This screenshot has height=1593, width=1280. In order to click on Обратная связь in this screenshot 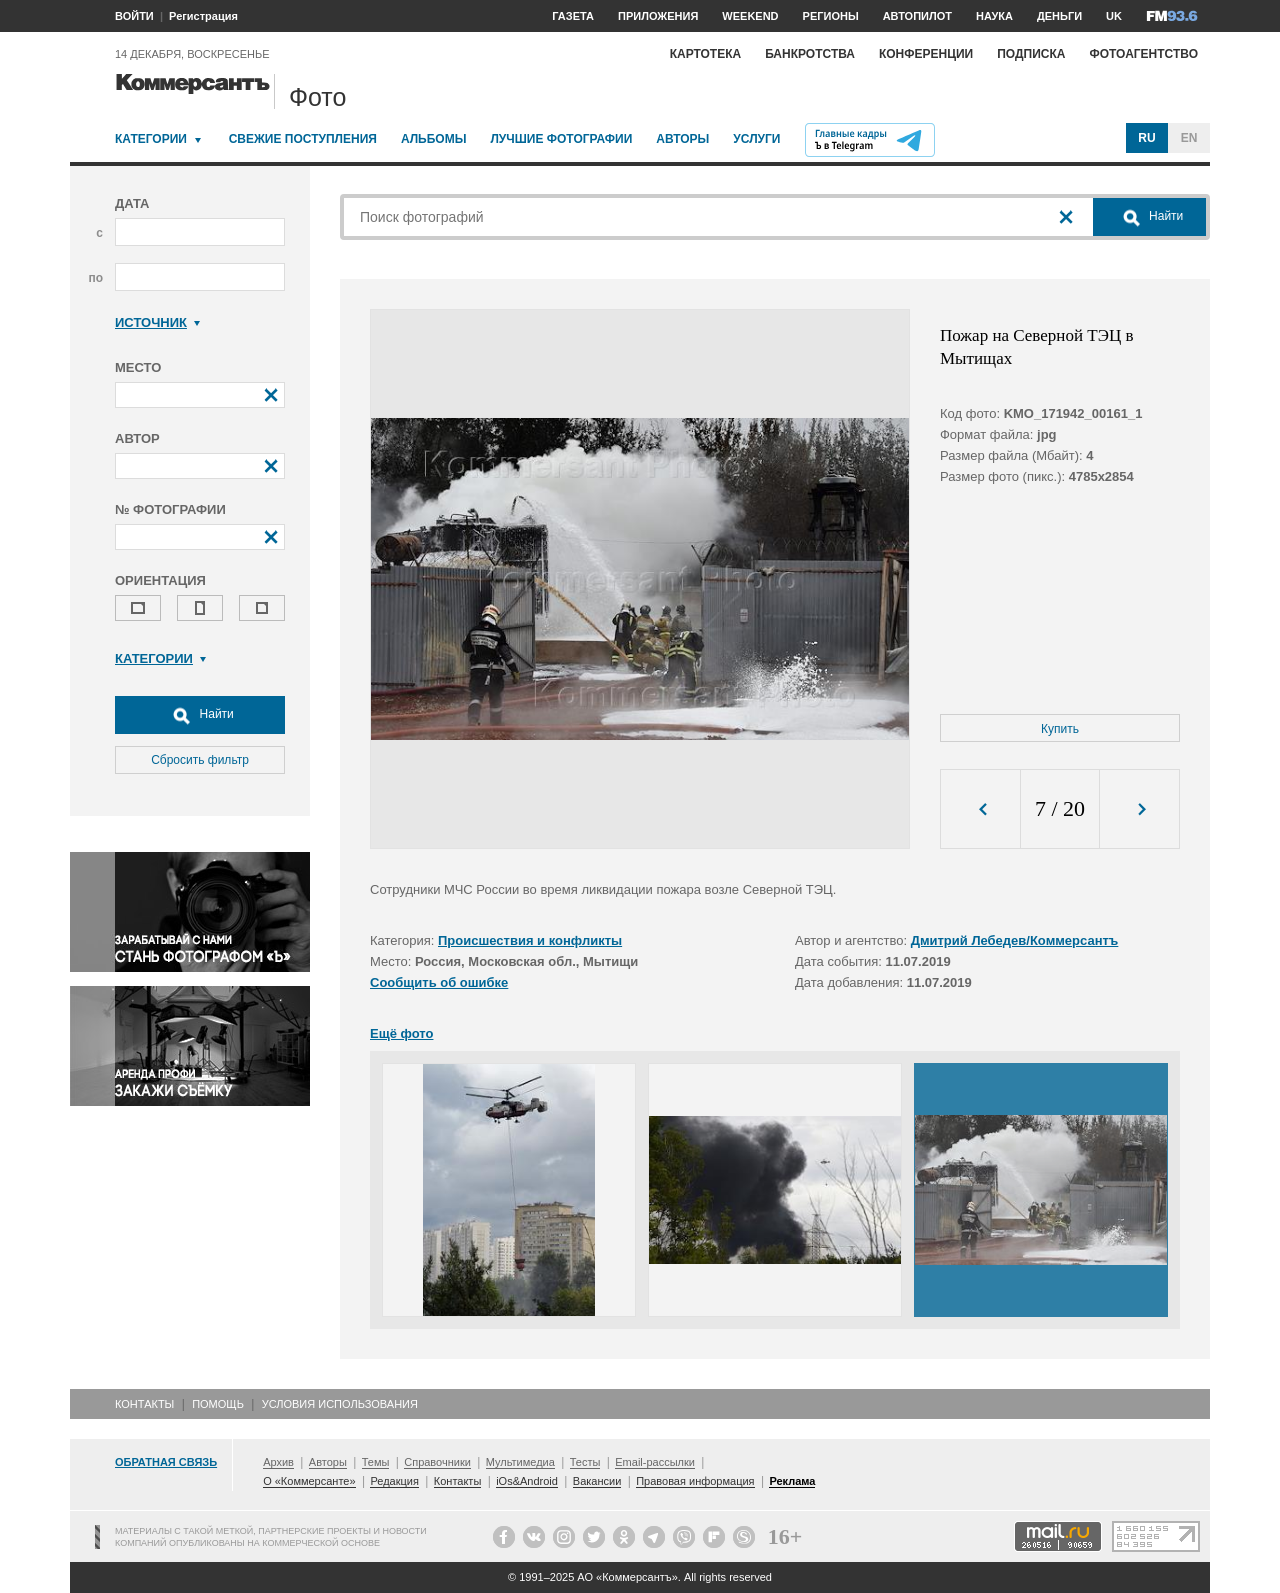, I will do `click(166, 1462)`.